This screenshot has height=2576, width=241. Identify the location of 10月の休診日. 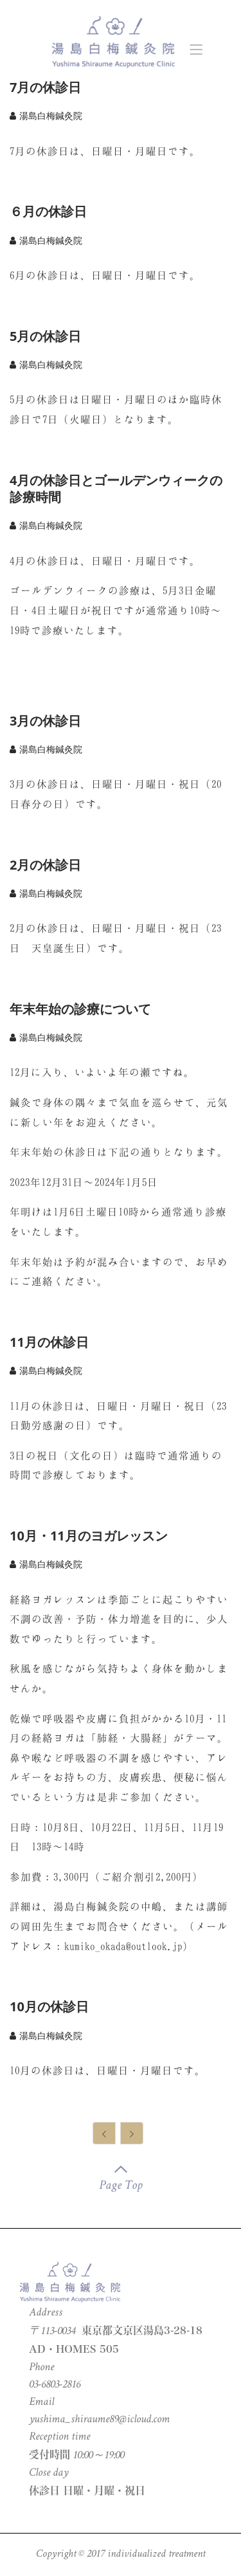
(49, 2006).